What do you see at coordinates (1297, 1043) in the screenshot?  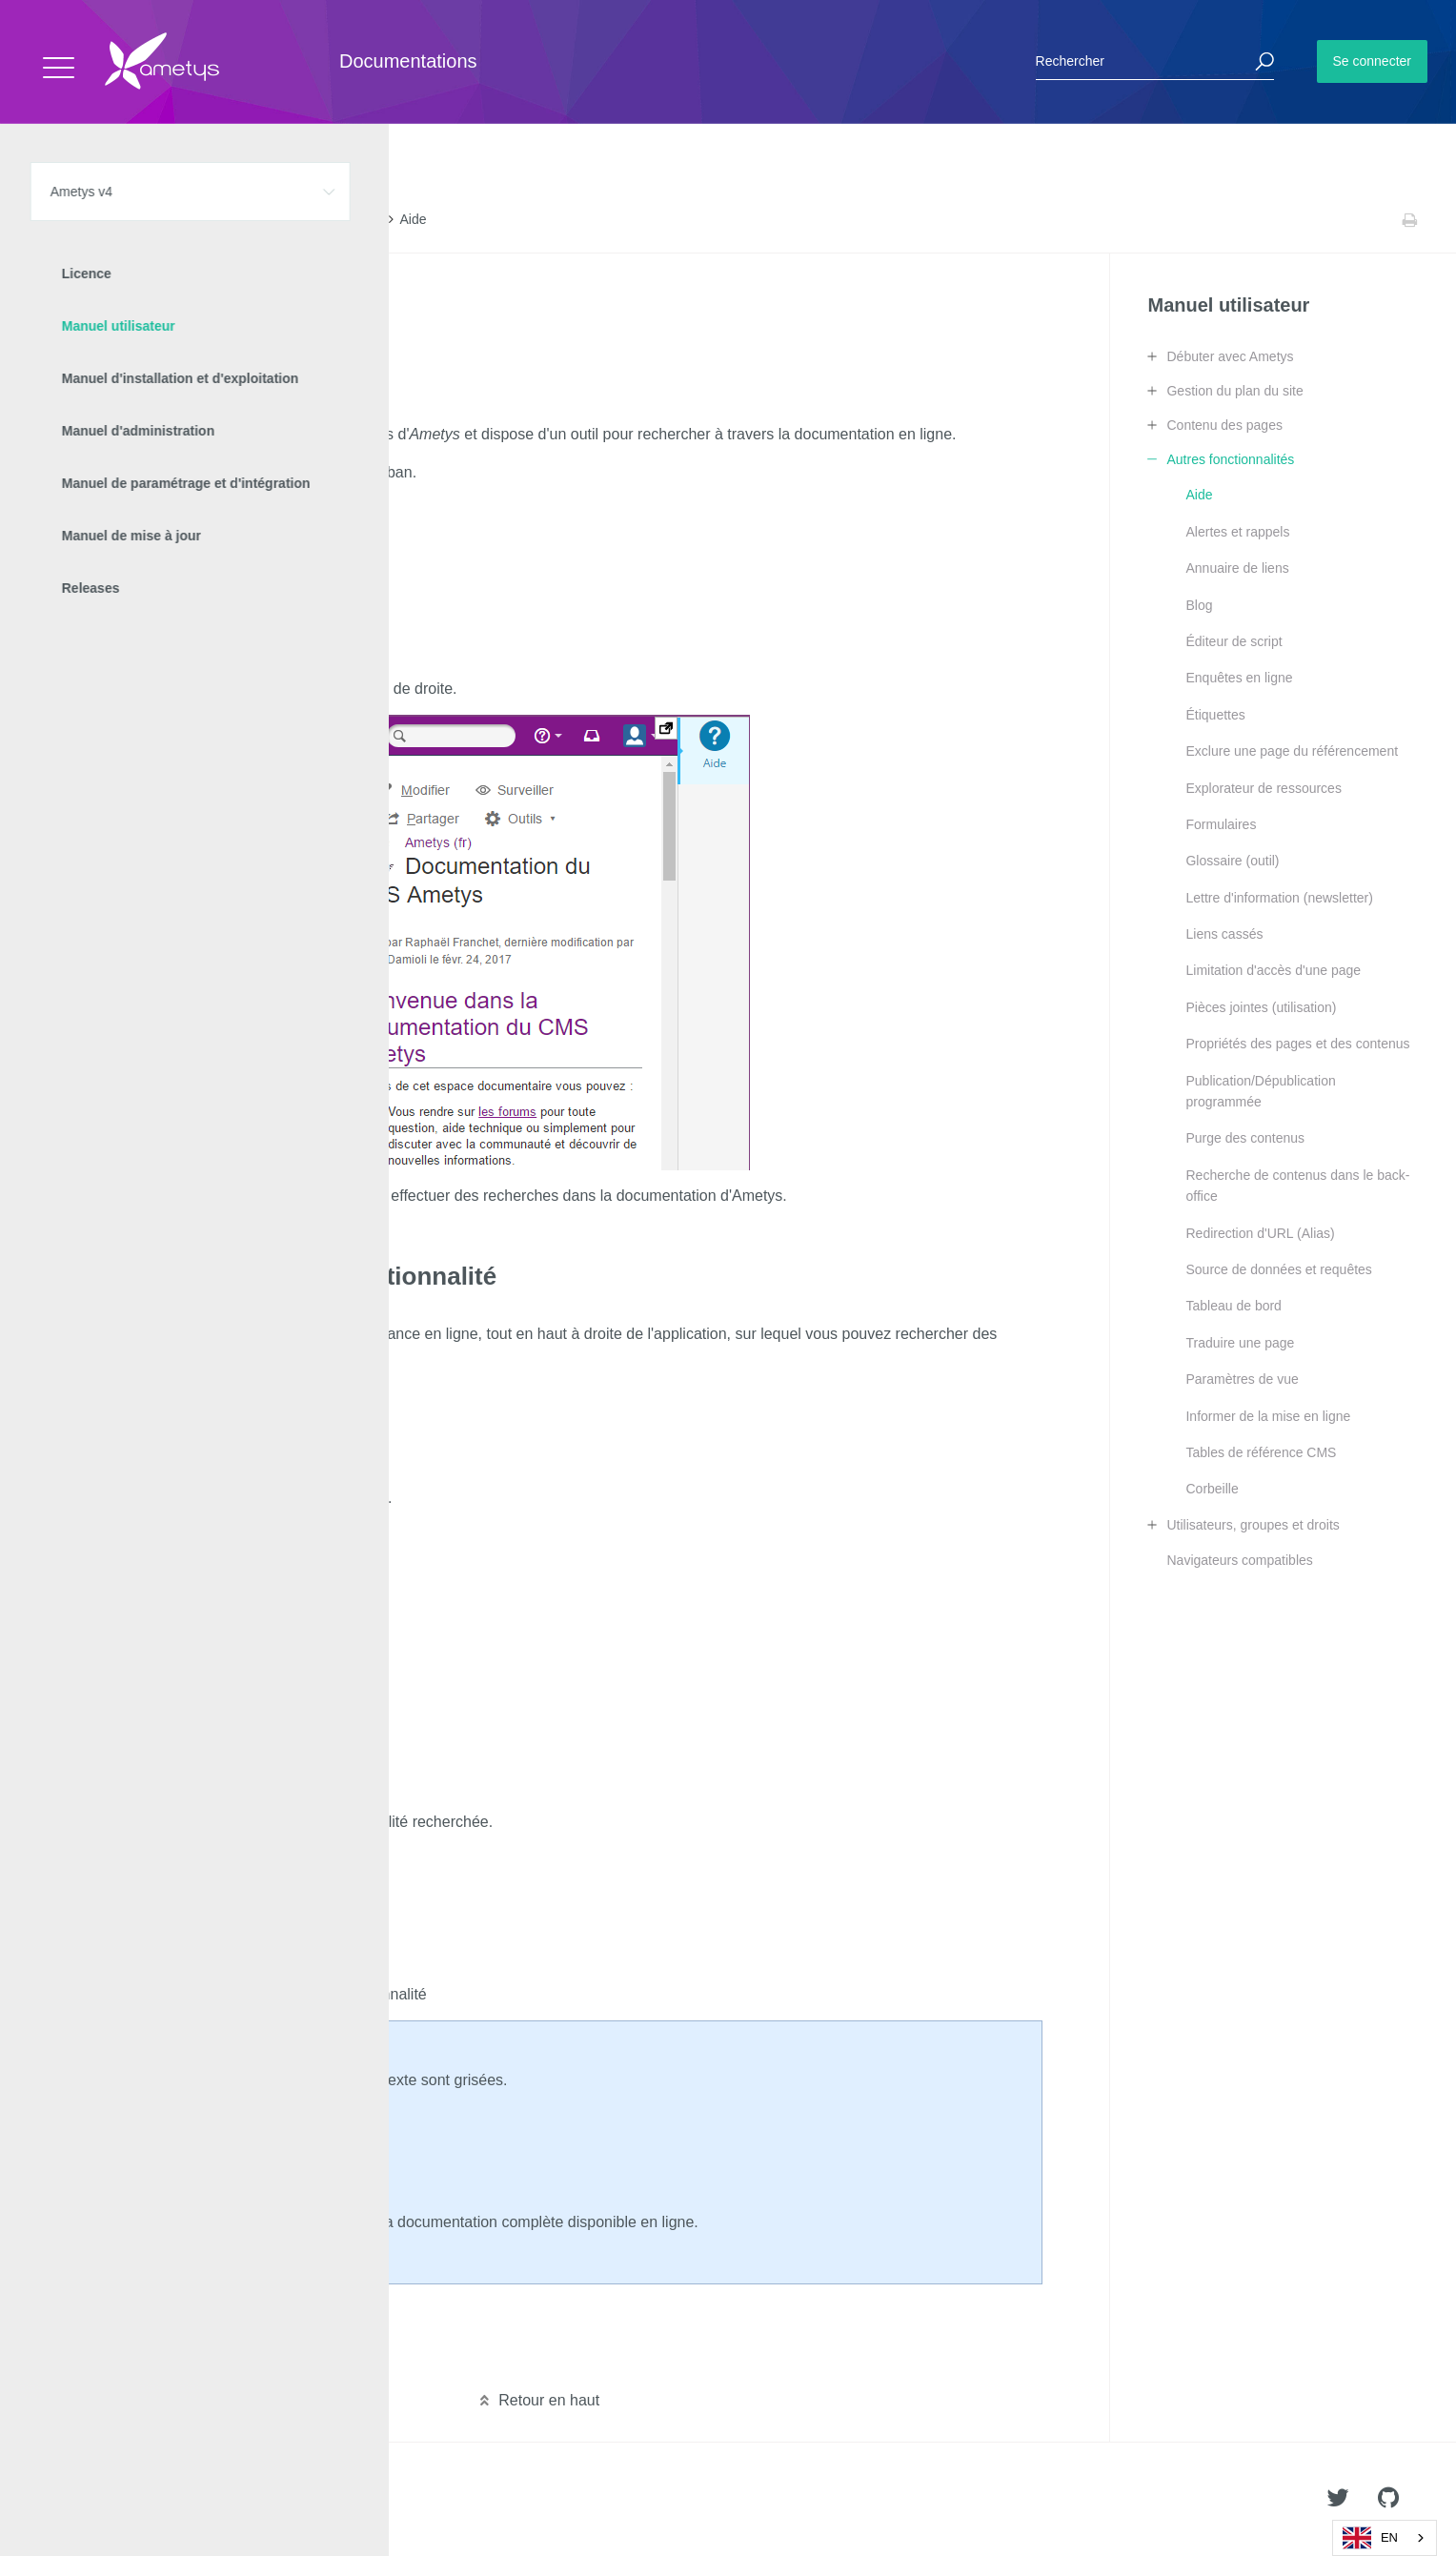 I see `Propriétés des pages et des contenus` at bounding box center [1297, 1043].